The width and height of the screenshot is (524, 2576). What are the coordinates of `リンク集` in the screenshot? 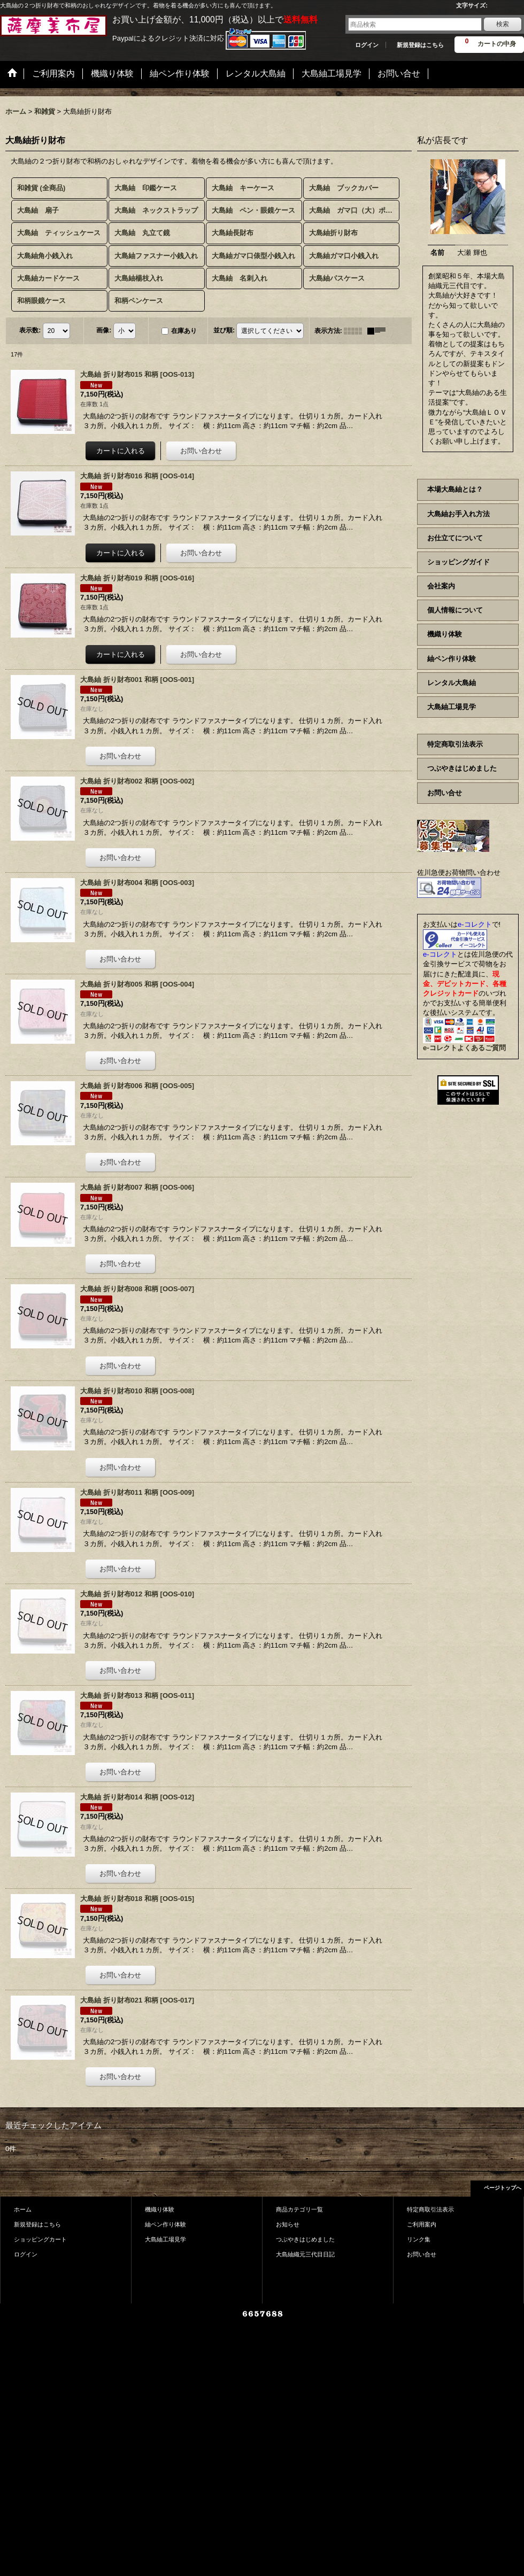 It's located at (418, 2239).